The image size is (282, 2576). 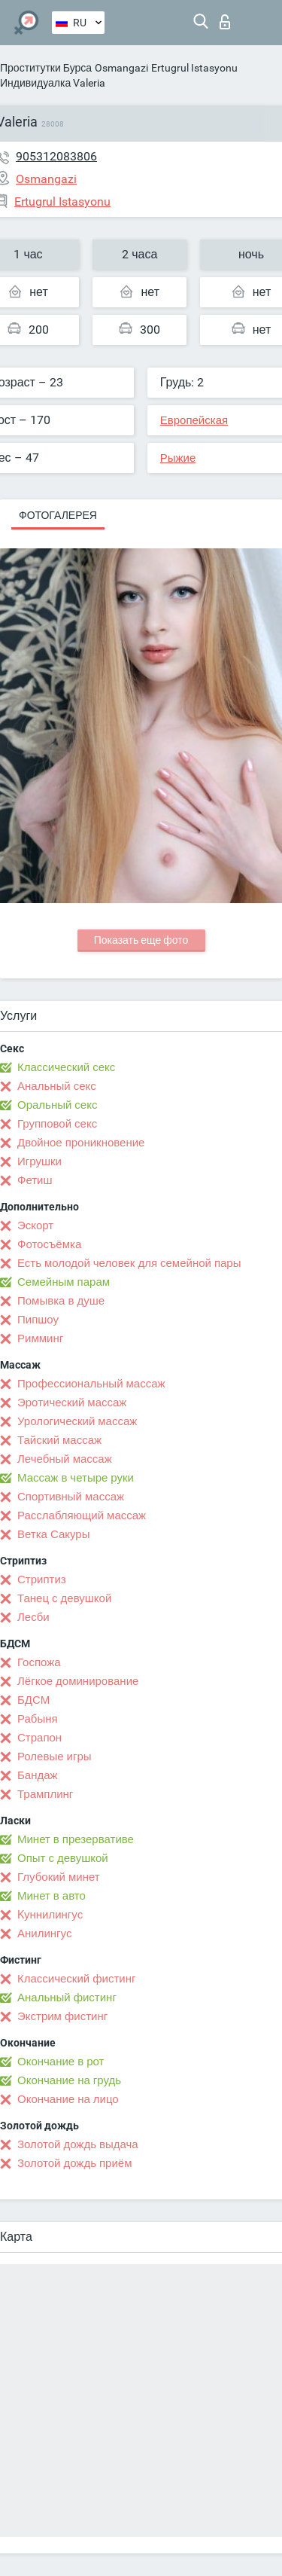 What do you see at coordinates (57, 1105) in the screenshot?
I see `Оральный секс` at bounding box center [57, 1105].